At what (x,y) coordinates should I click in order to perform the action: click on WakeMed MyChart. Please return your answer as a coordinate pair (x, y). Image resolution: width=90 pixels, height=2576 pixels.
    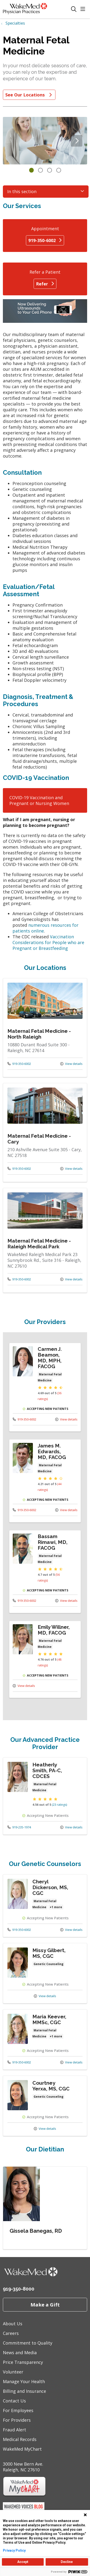
    Looking at the image, I should click on (22, 2449).